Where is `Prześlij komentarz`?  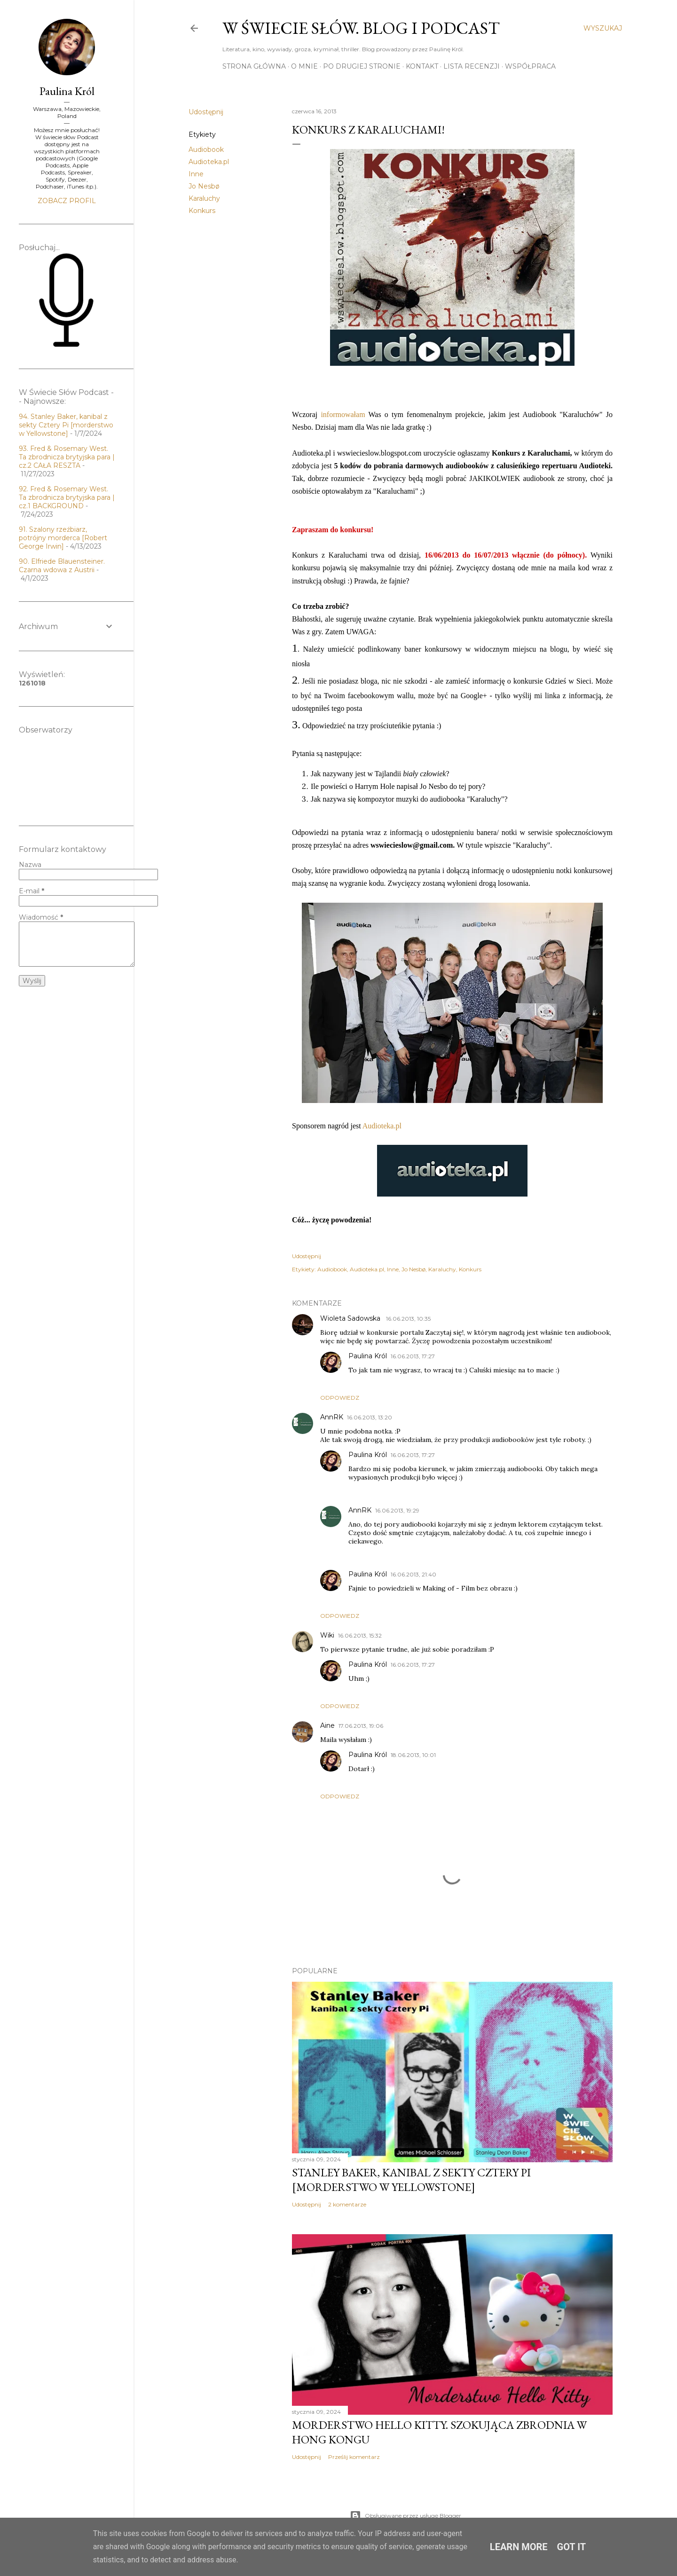
Prześlij komentarz is located at coordinates (354, 2456).